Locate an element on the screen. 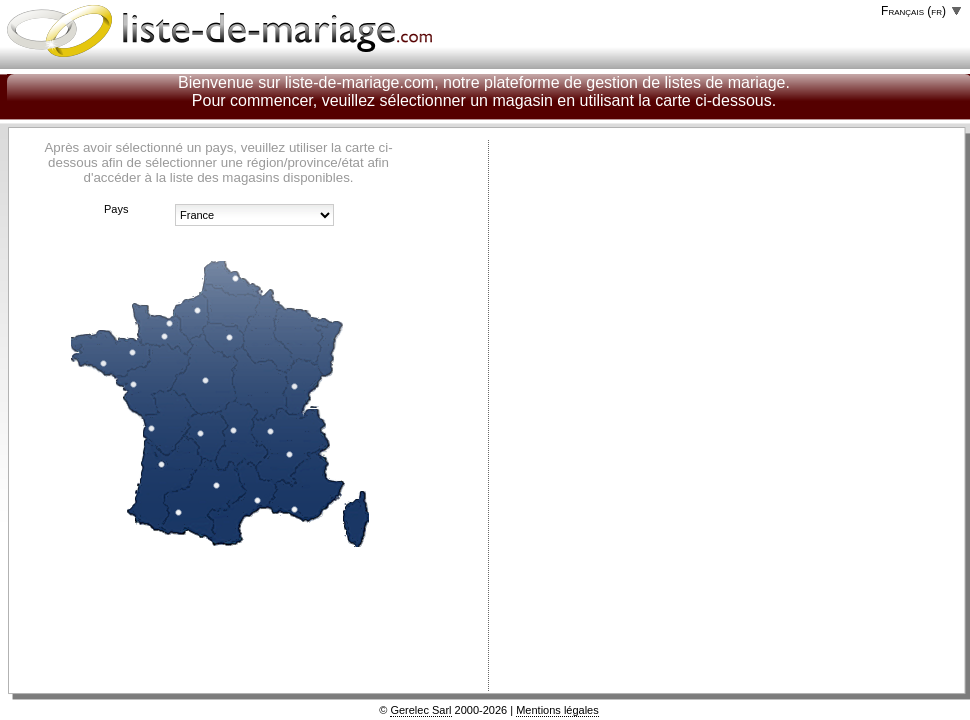 The image size is (970, 720). Gerelec Sarl is located at coordinates (420, 710).